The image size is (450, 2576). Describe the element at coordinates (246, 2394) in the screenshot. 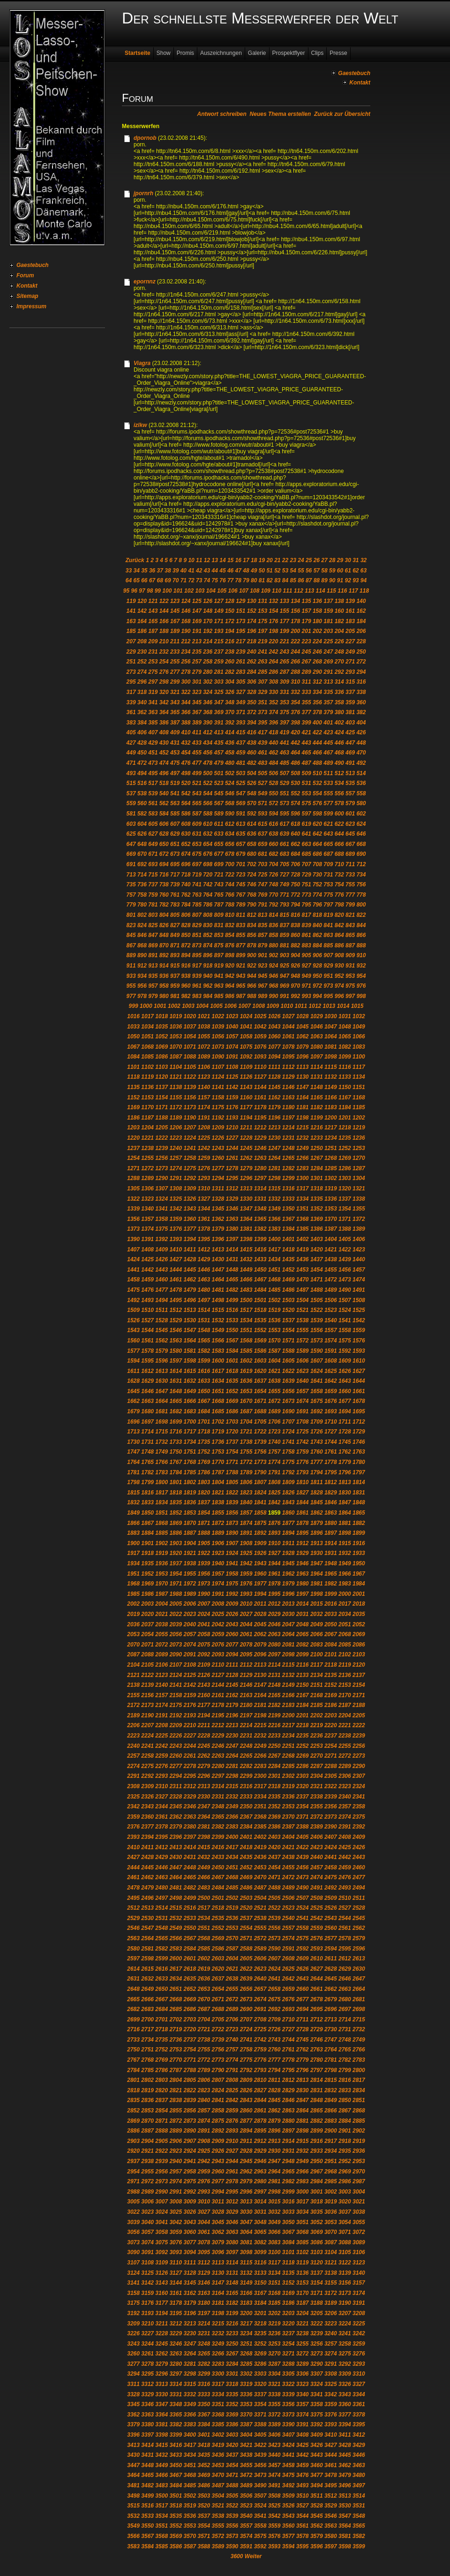

I see `3336` at that location.